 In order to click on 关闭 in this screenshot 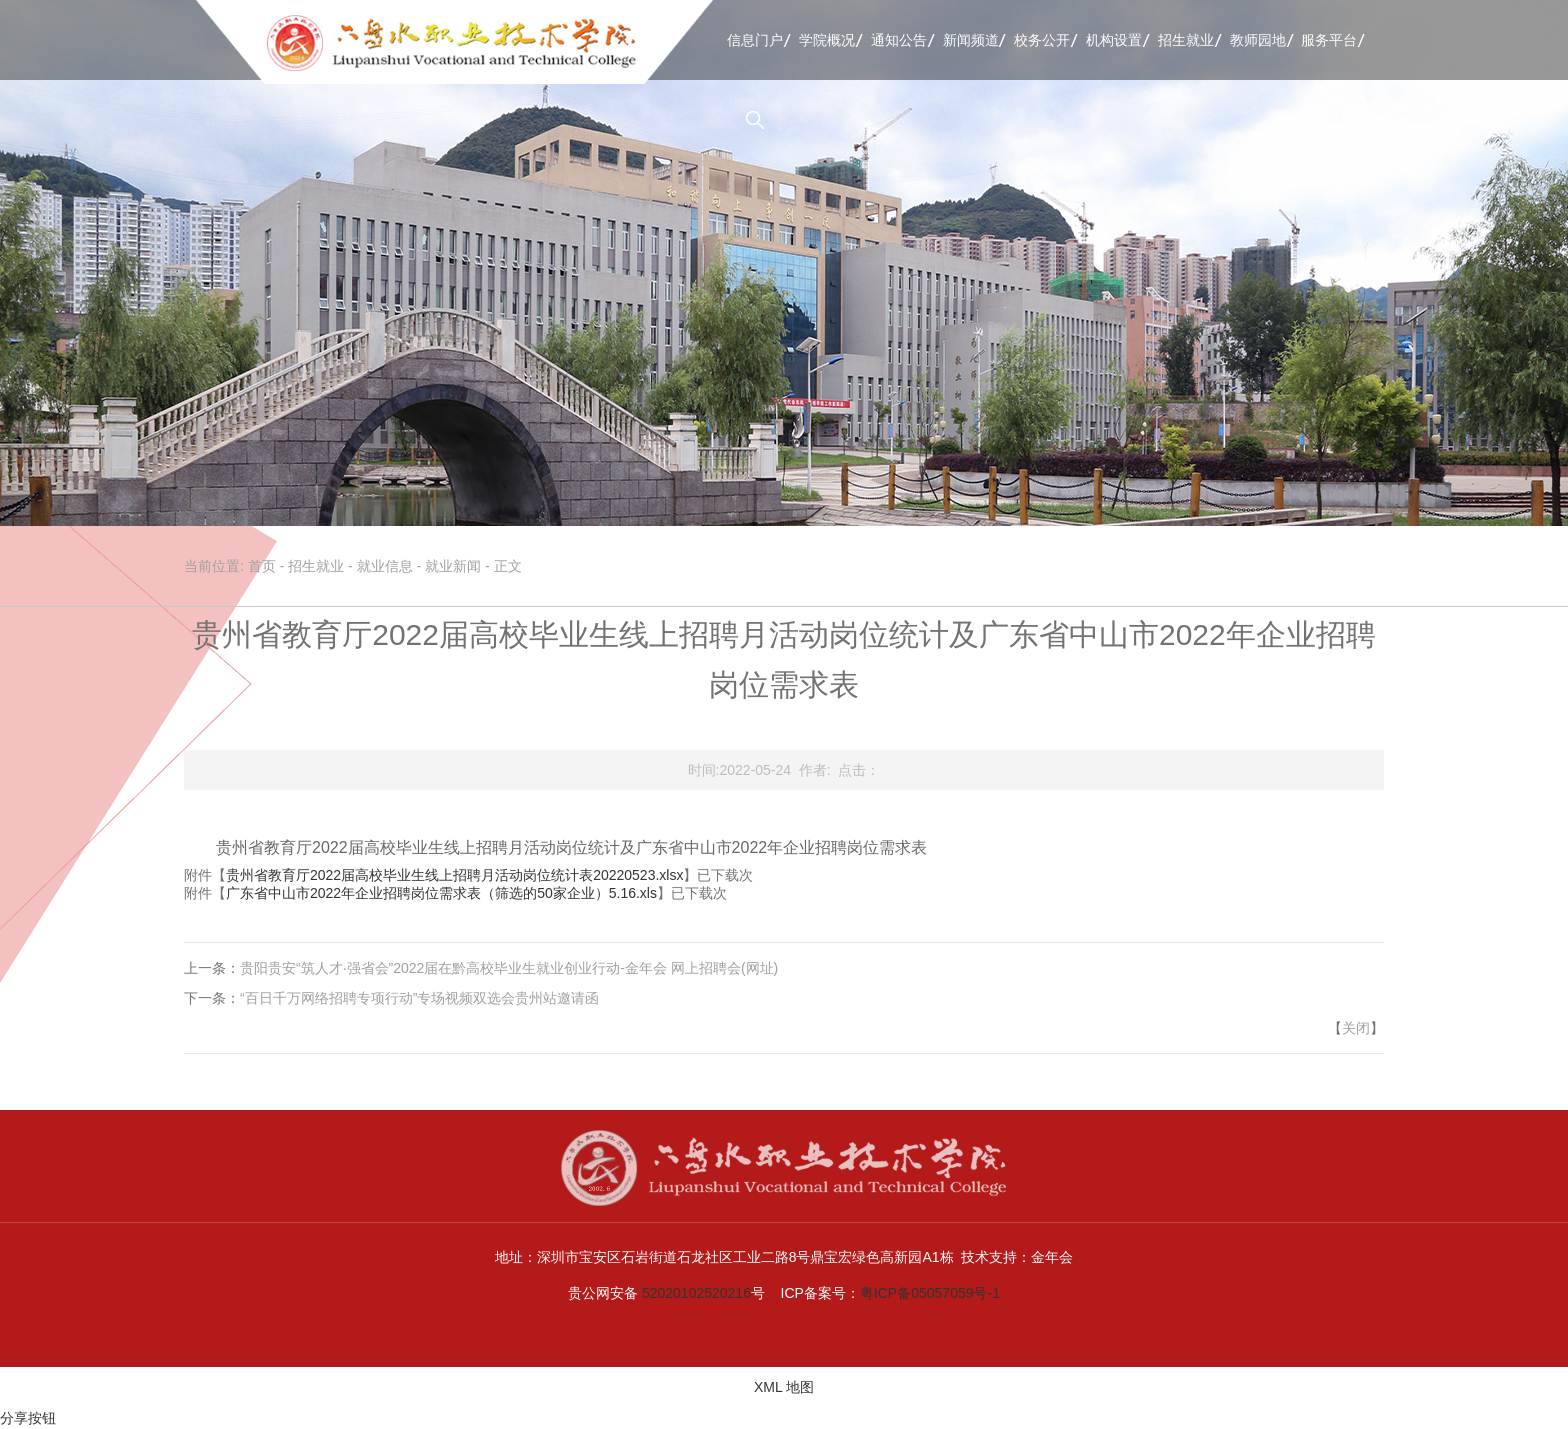, I will do `click(1356, 1028)`.